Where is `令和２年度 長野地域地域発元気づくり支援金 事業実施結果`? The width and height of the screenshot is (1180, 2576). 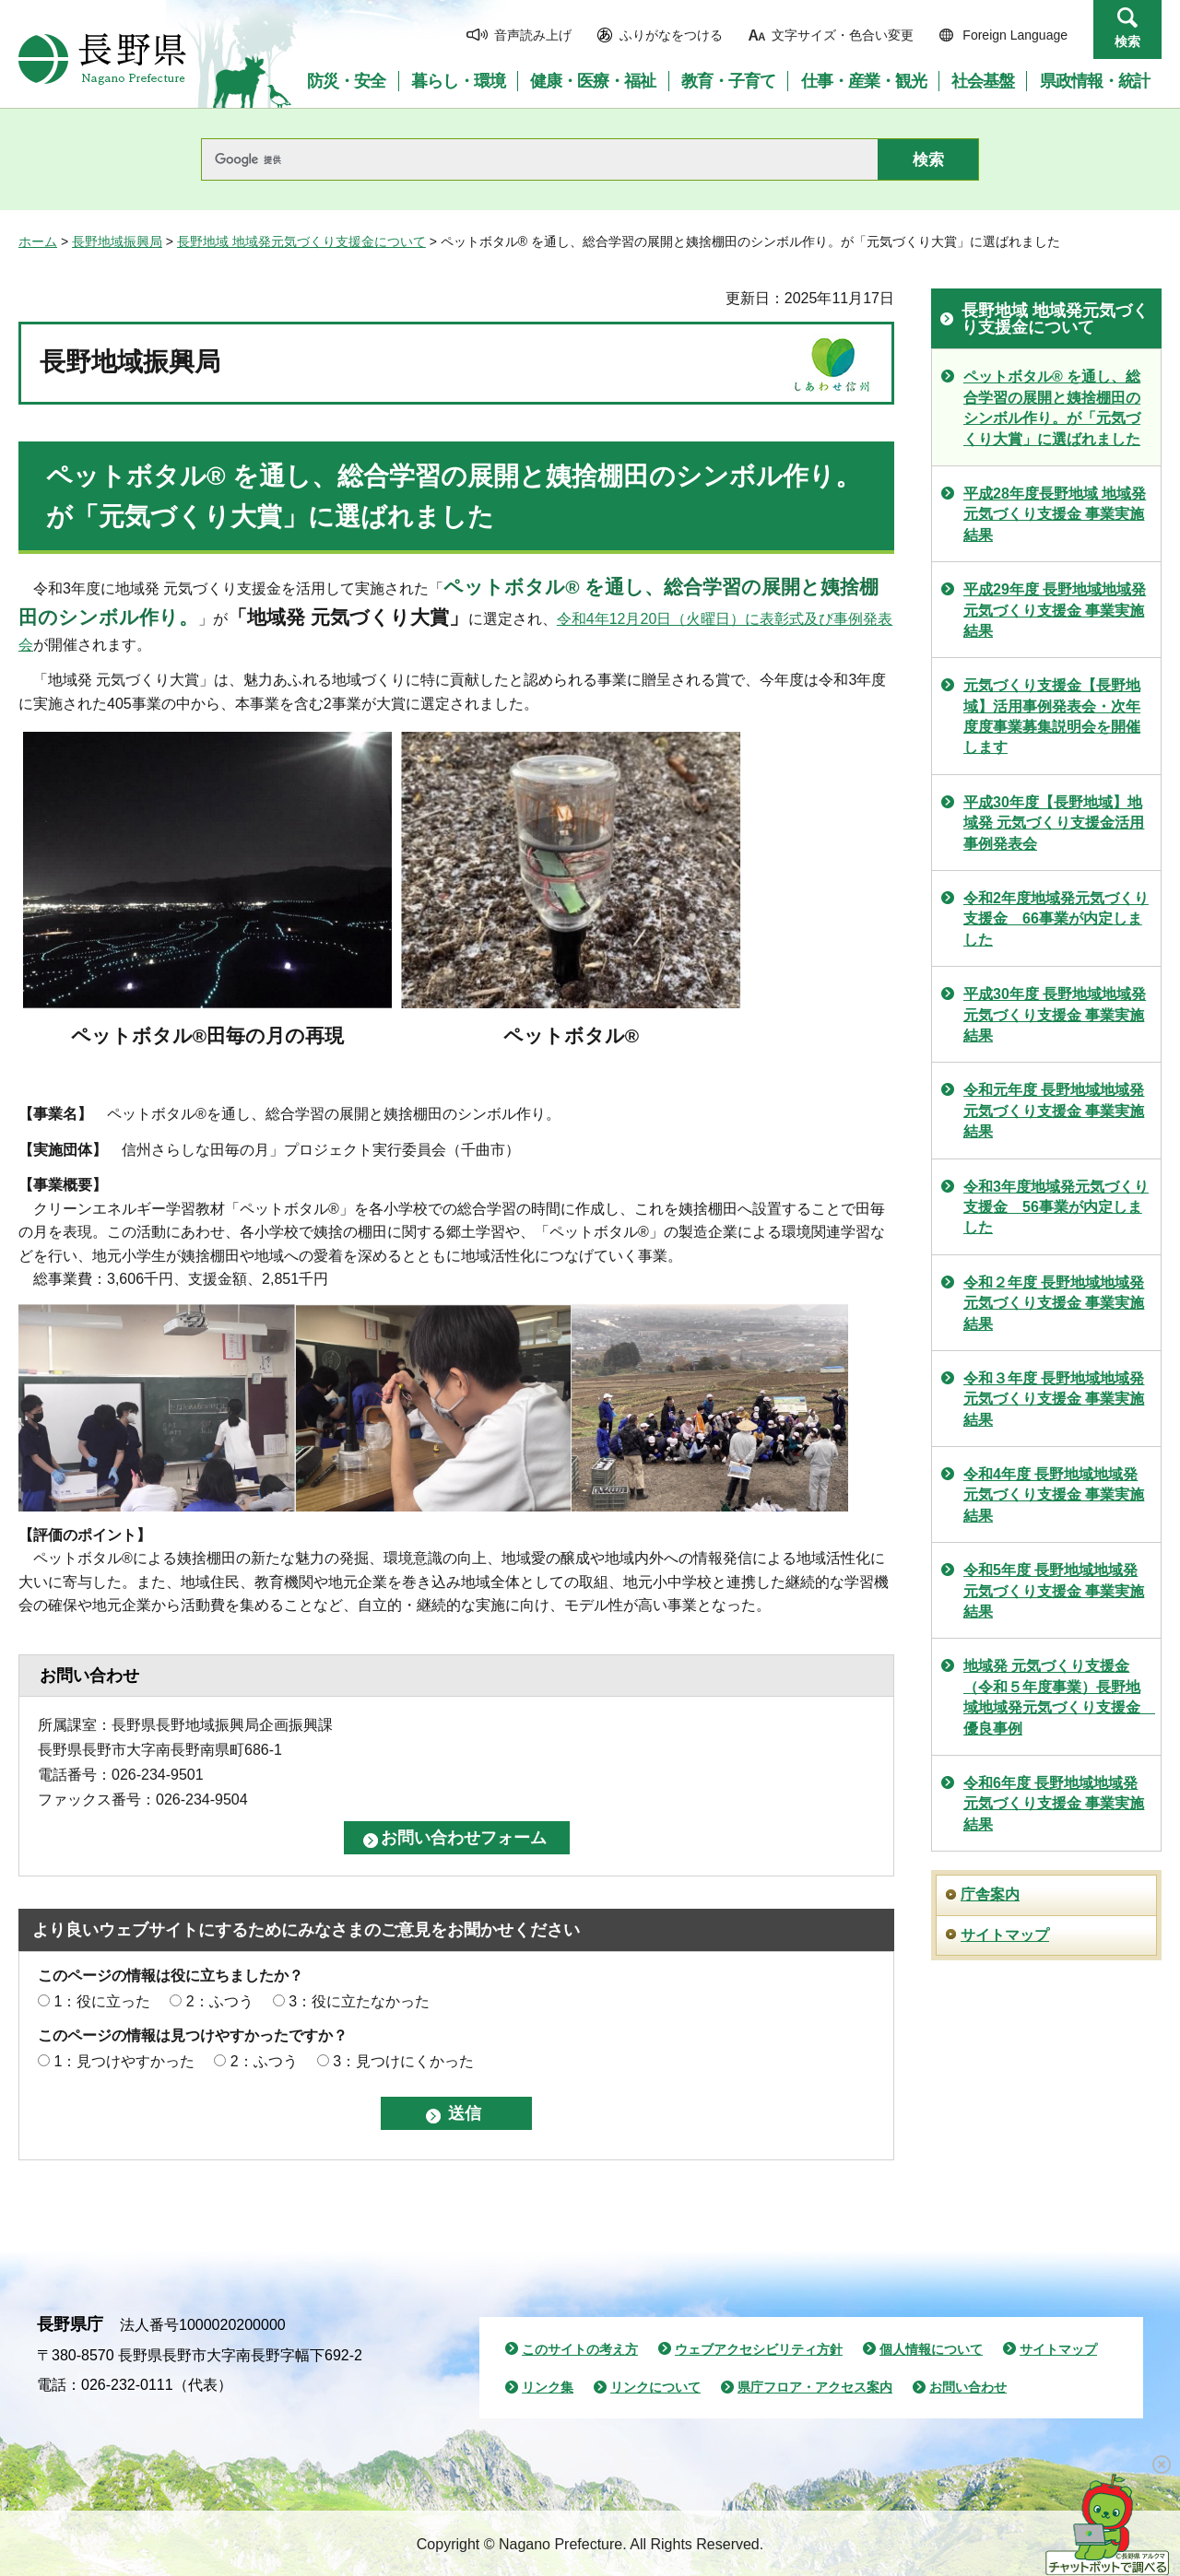
令和２年度 長野地域地域発元気づくり支援金 事業実施結果 is located at coordinates (1053, 1303).